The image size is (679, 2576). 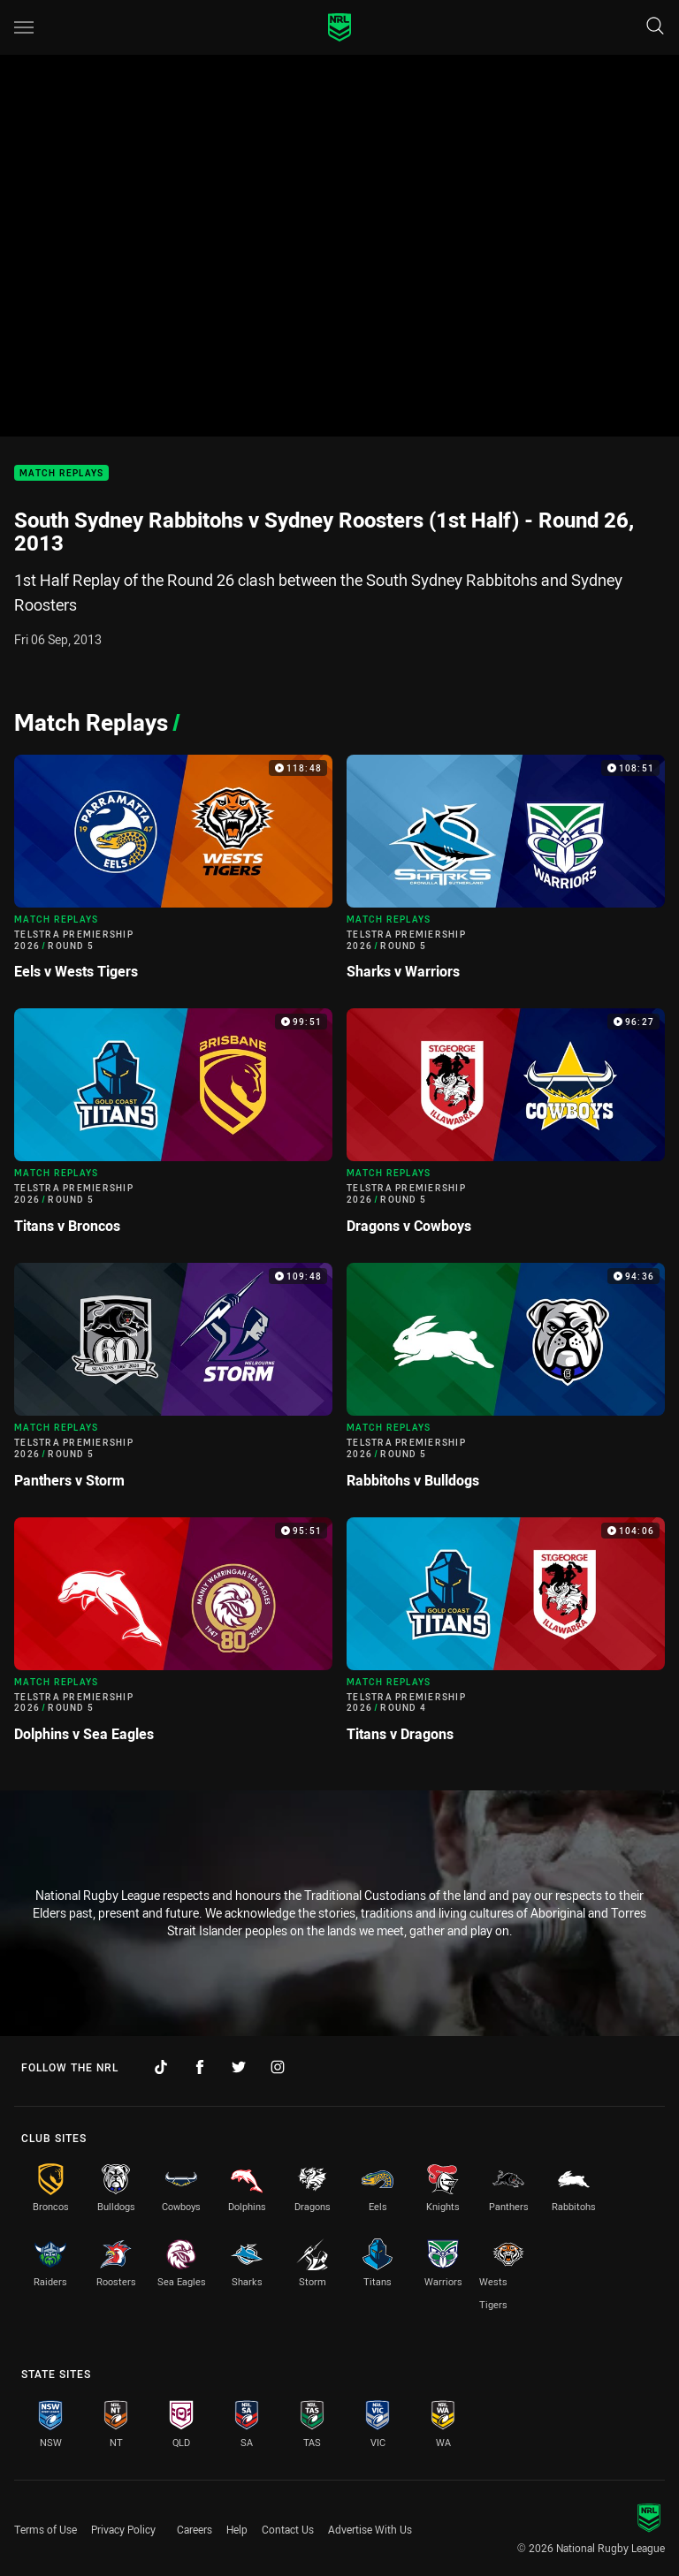 What do you see at coordinates (506, 1383) in the screenshot?
I see `[Match Replays Video - Telstra Premiership 2026 Round 5 Rabbitohs v Bulldogs. 94:36 Min duration]` at bounding box center [506, 1383].